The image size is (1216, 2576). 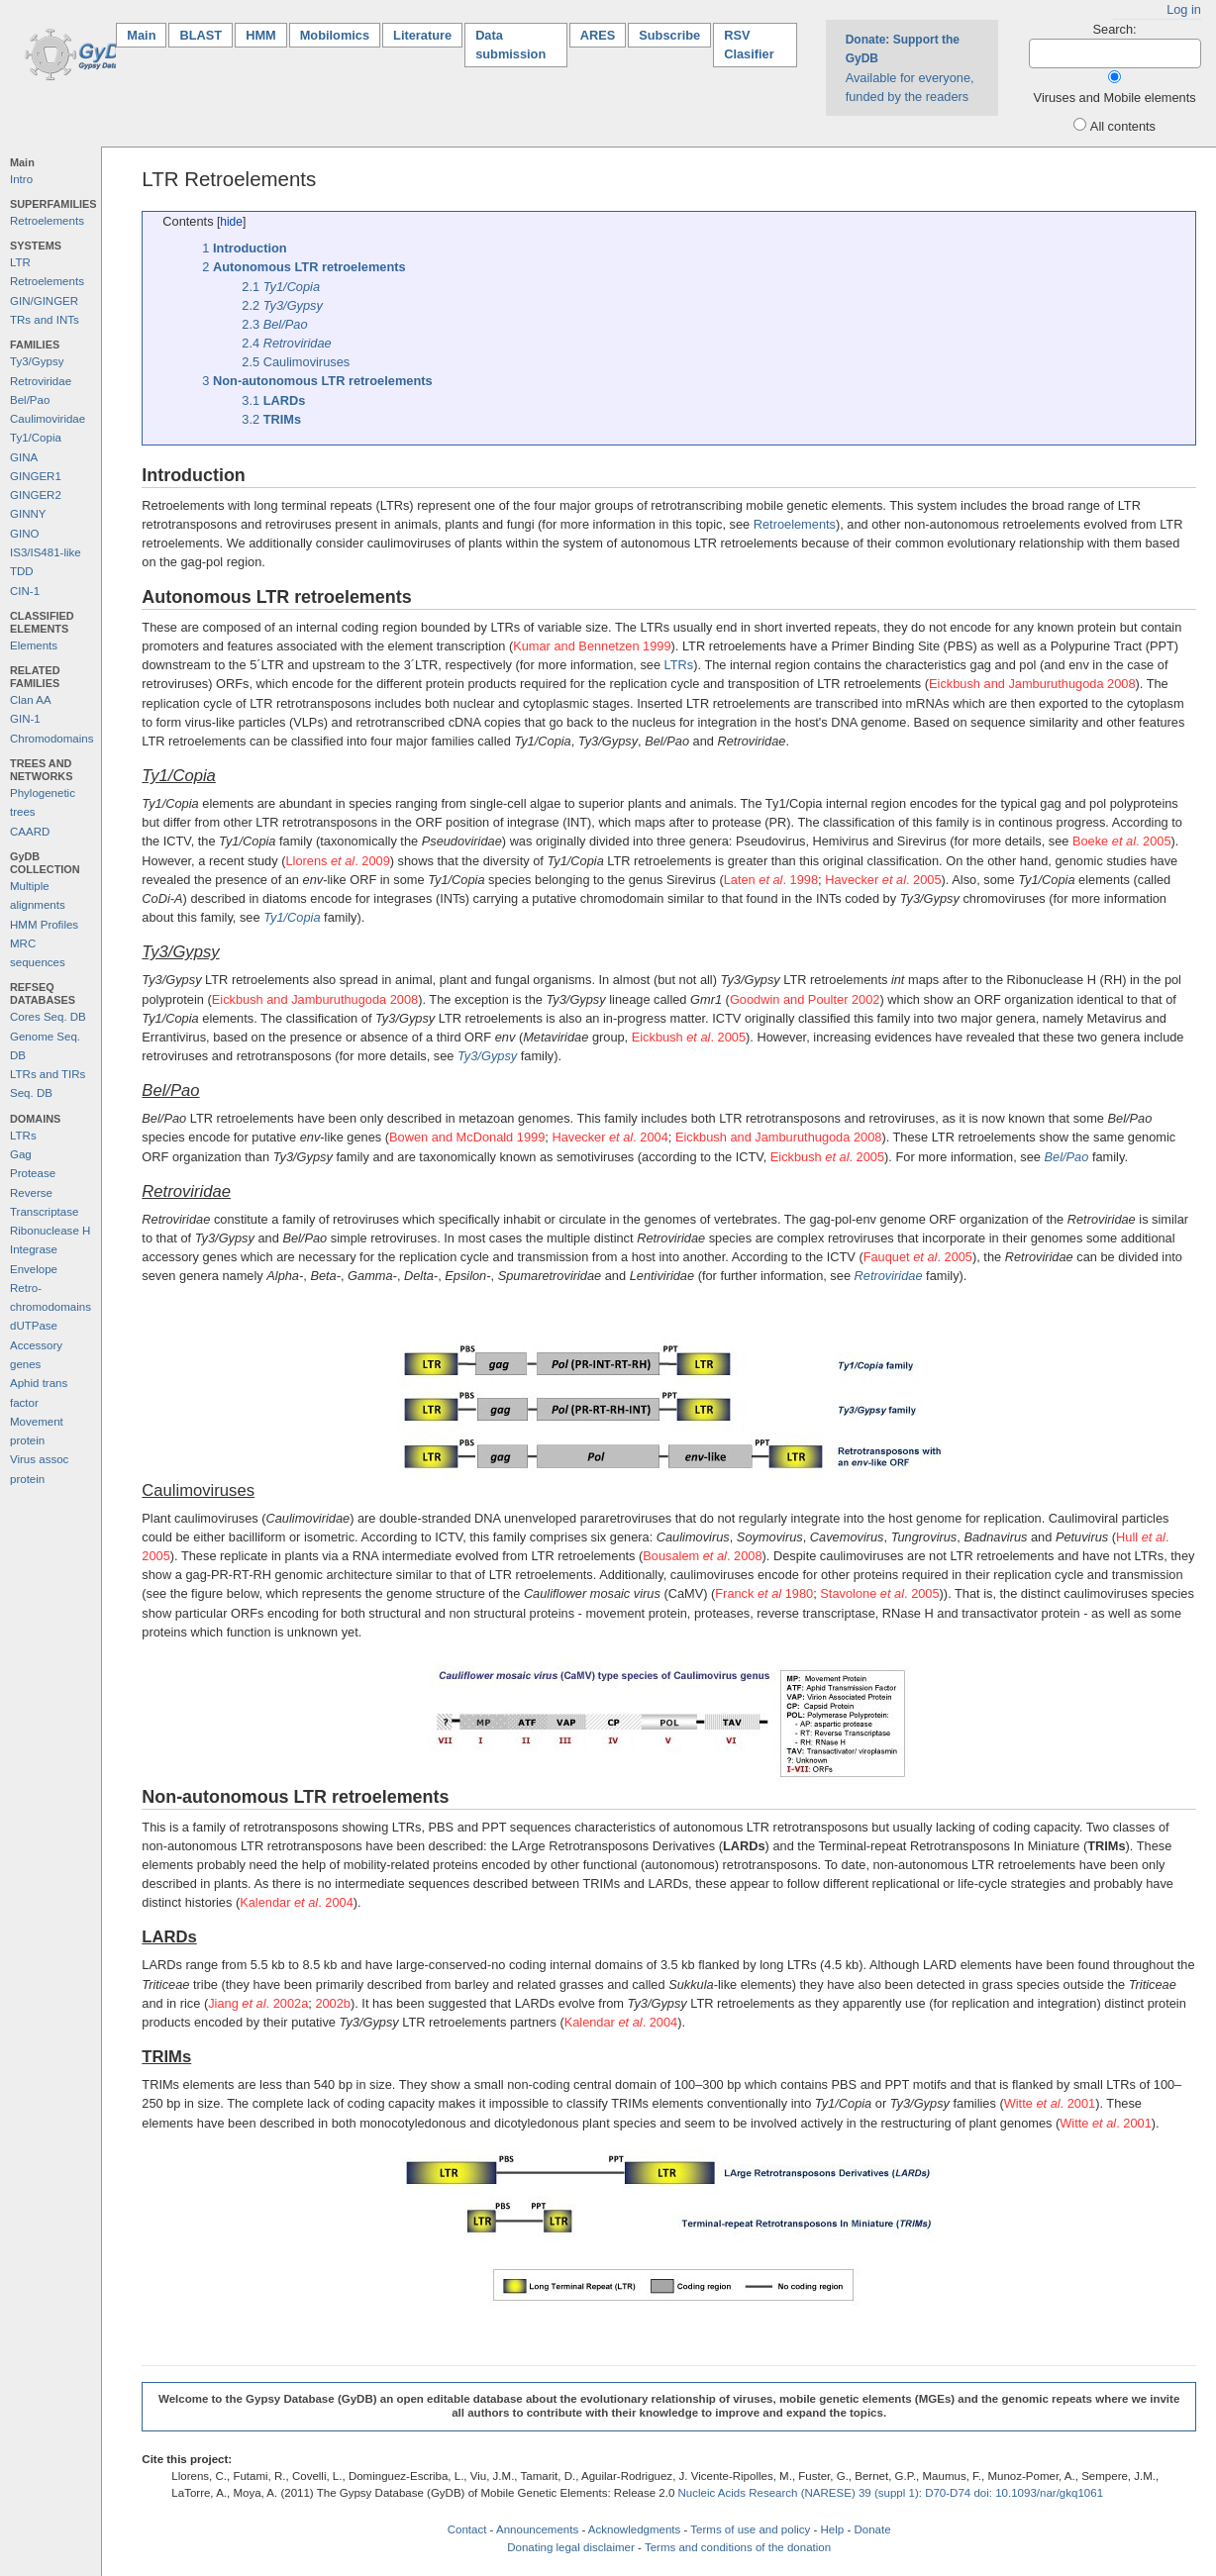 I want to click on Elements, so click(x=33, y=645).